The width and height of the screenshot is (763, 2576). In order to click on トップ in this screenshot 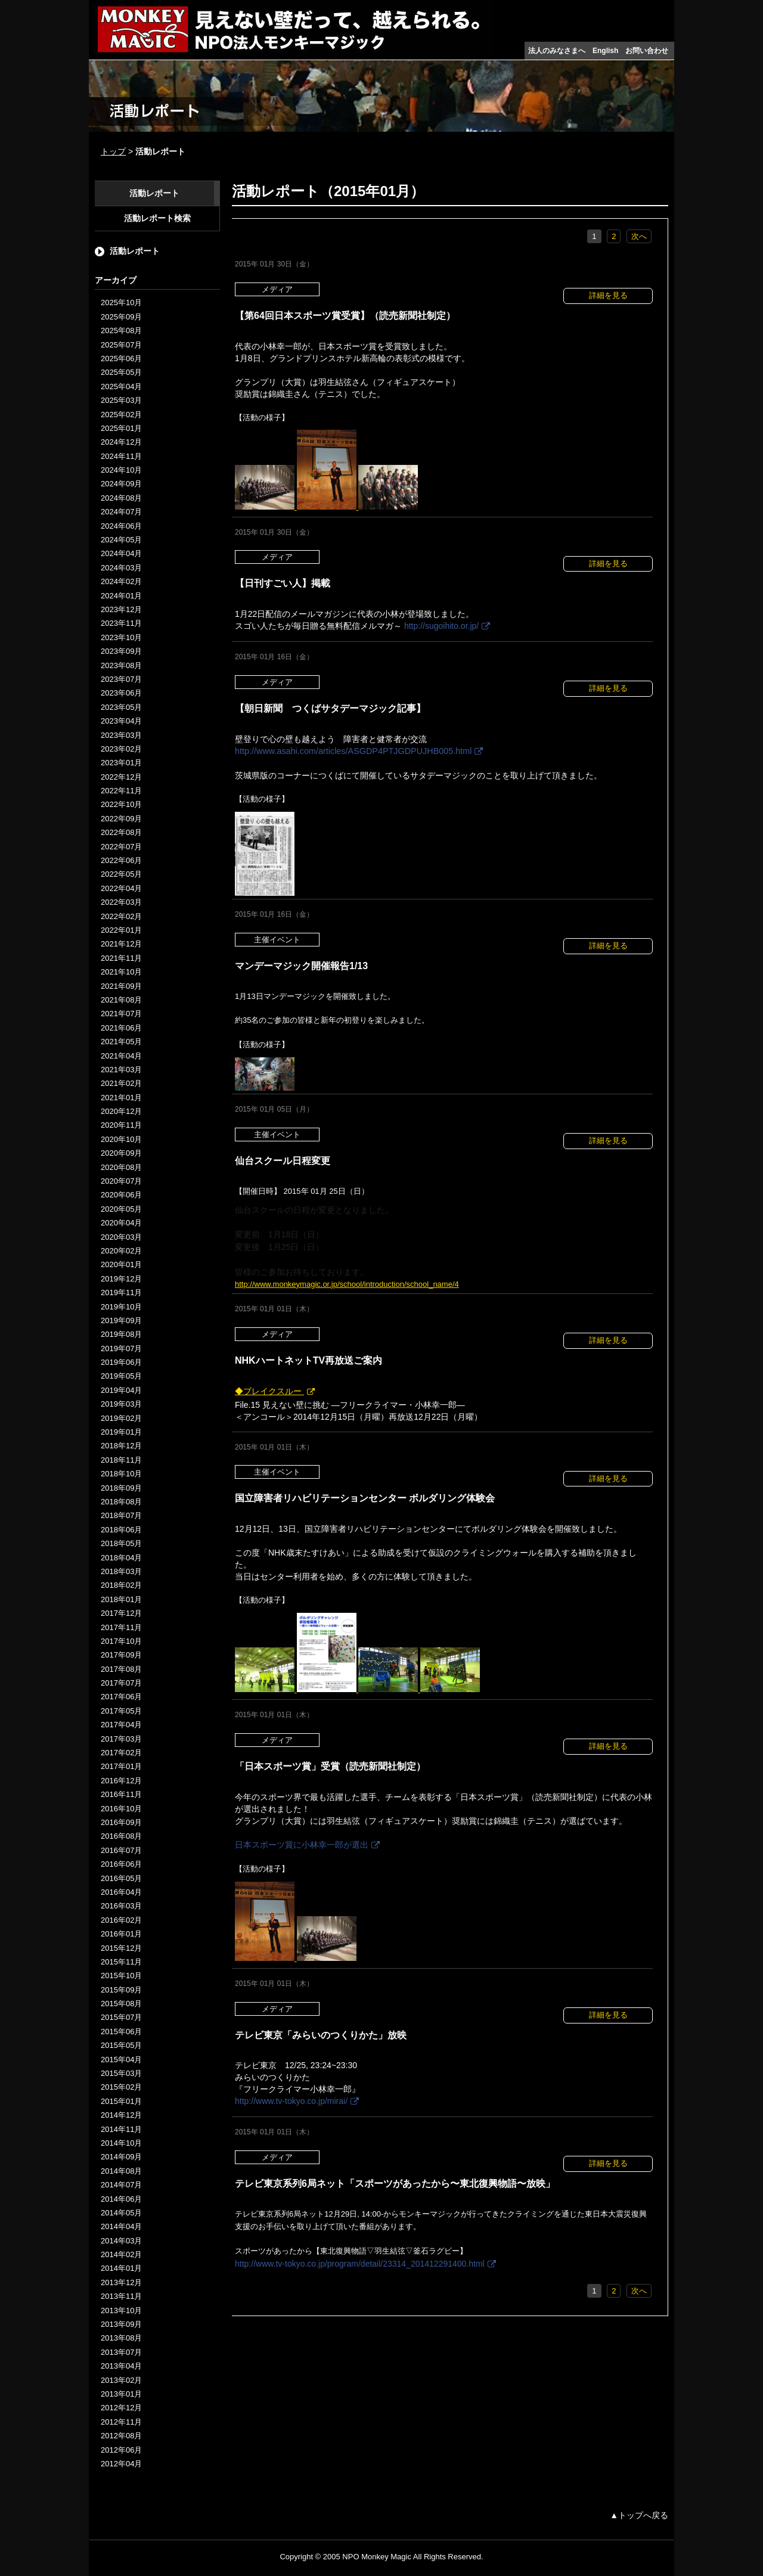, I will do `click(113, 151)`.